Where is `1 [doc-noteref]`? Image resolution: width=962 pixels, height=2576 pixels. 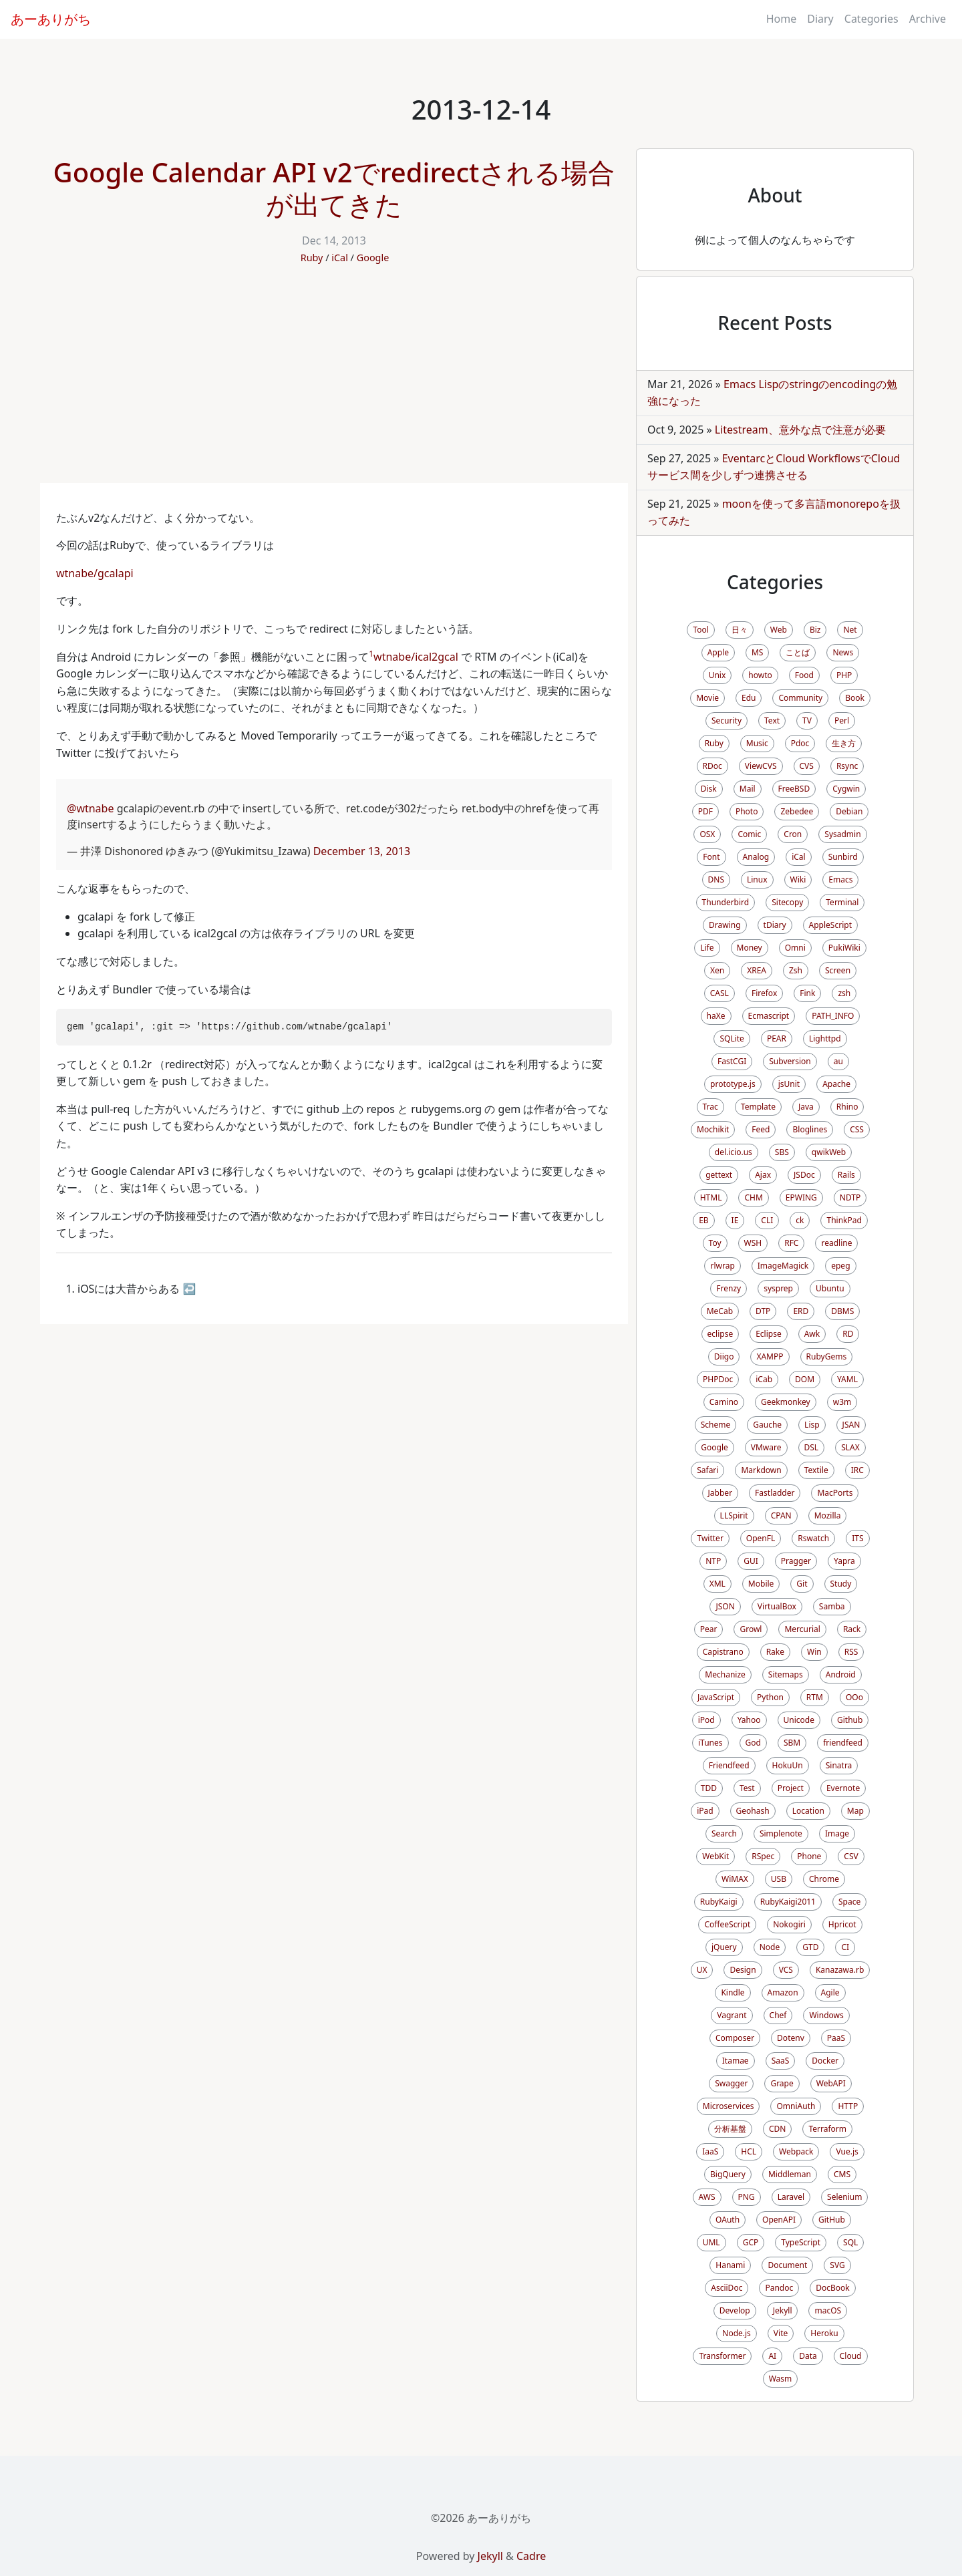
1 [doc-noteref] is located at coordinates (371, 653).